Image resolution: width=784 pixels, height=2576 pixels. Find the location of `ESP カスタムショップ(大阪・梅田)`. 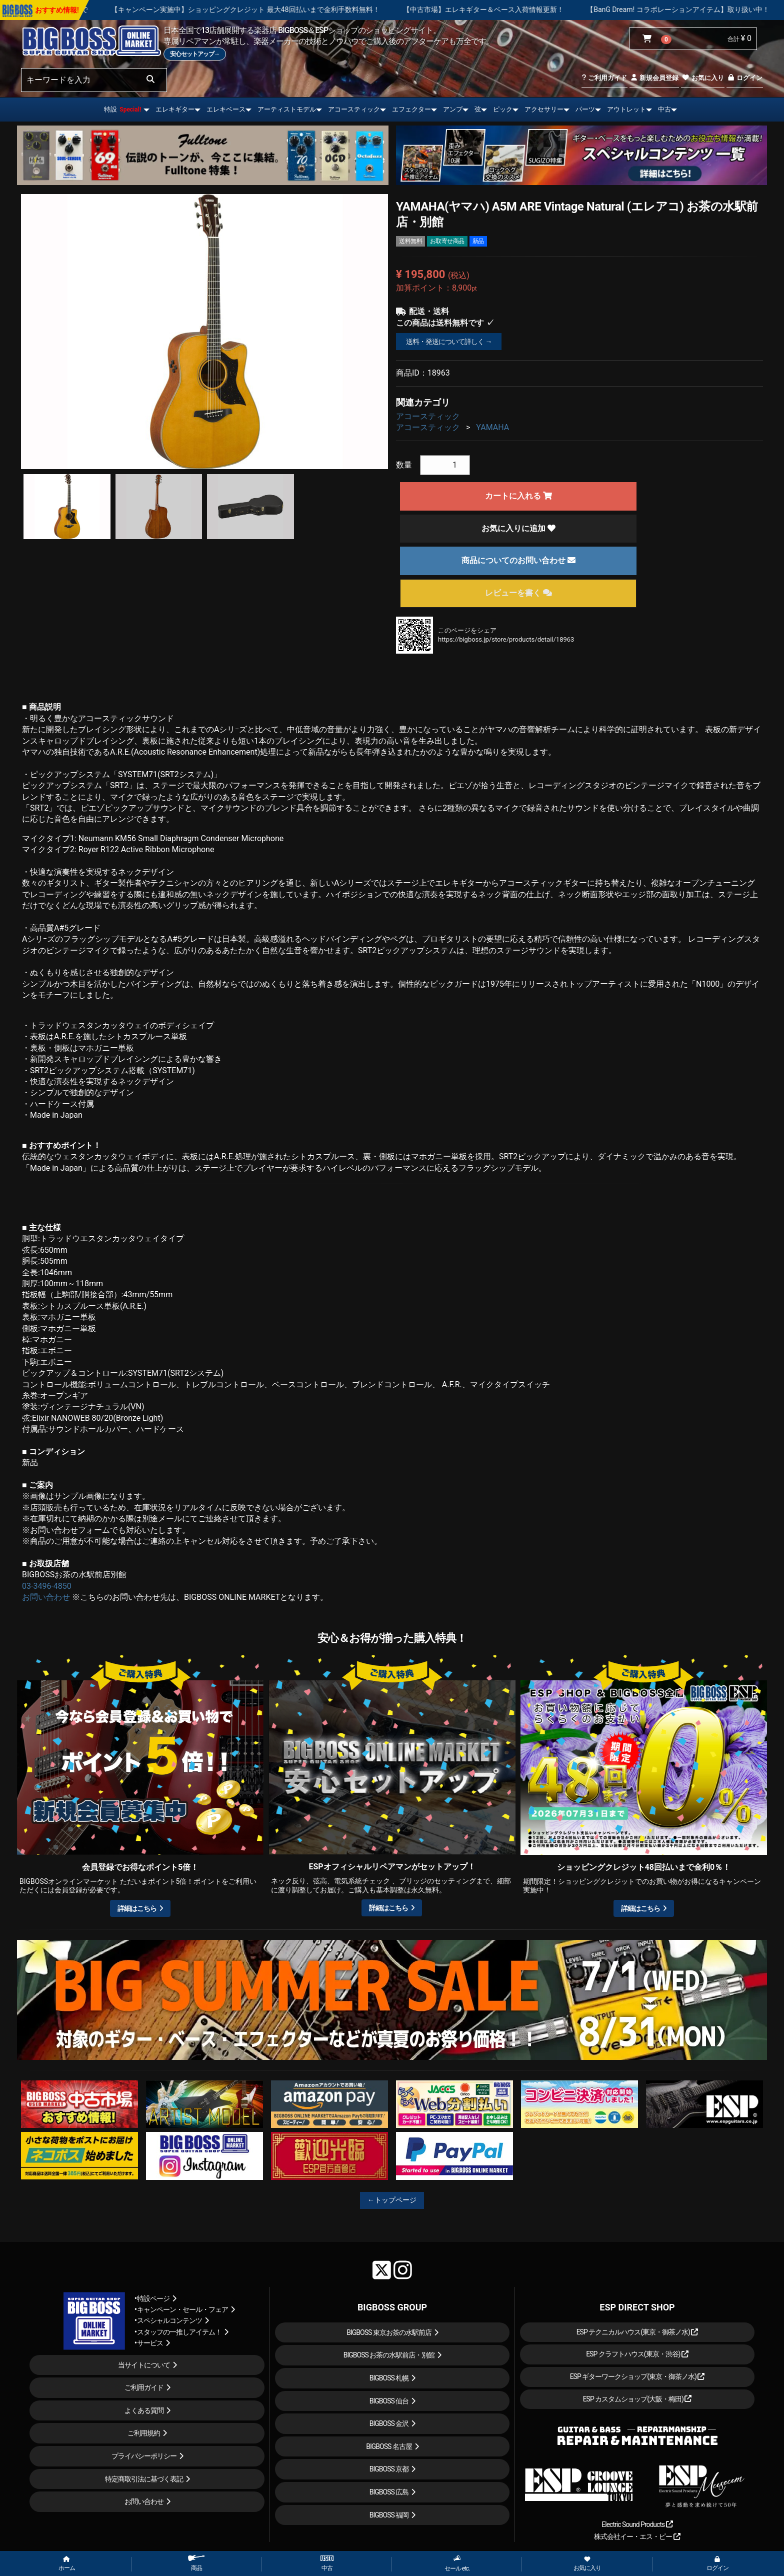

ESP カスタムショップ(大阪・梅田) is located at coordinates (637, 2399).